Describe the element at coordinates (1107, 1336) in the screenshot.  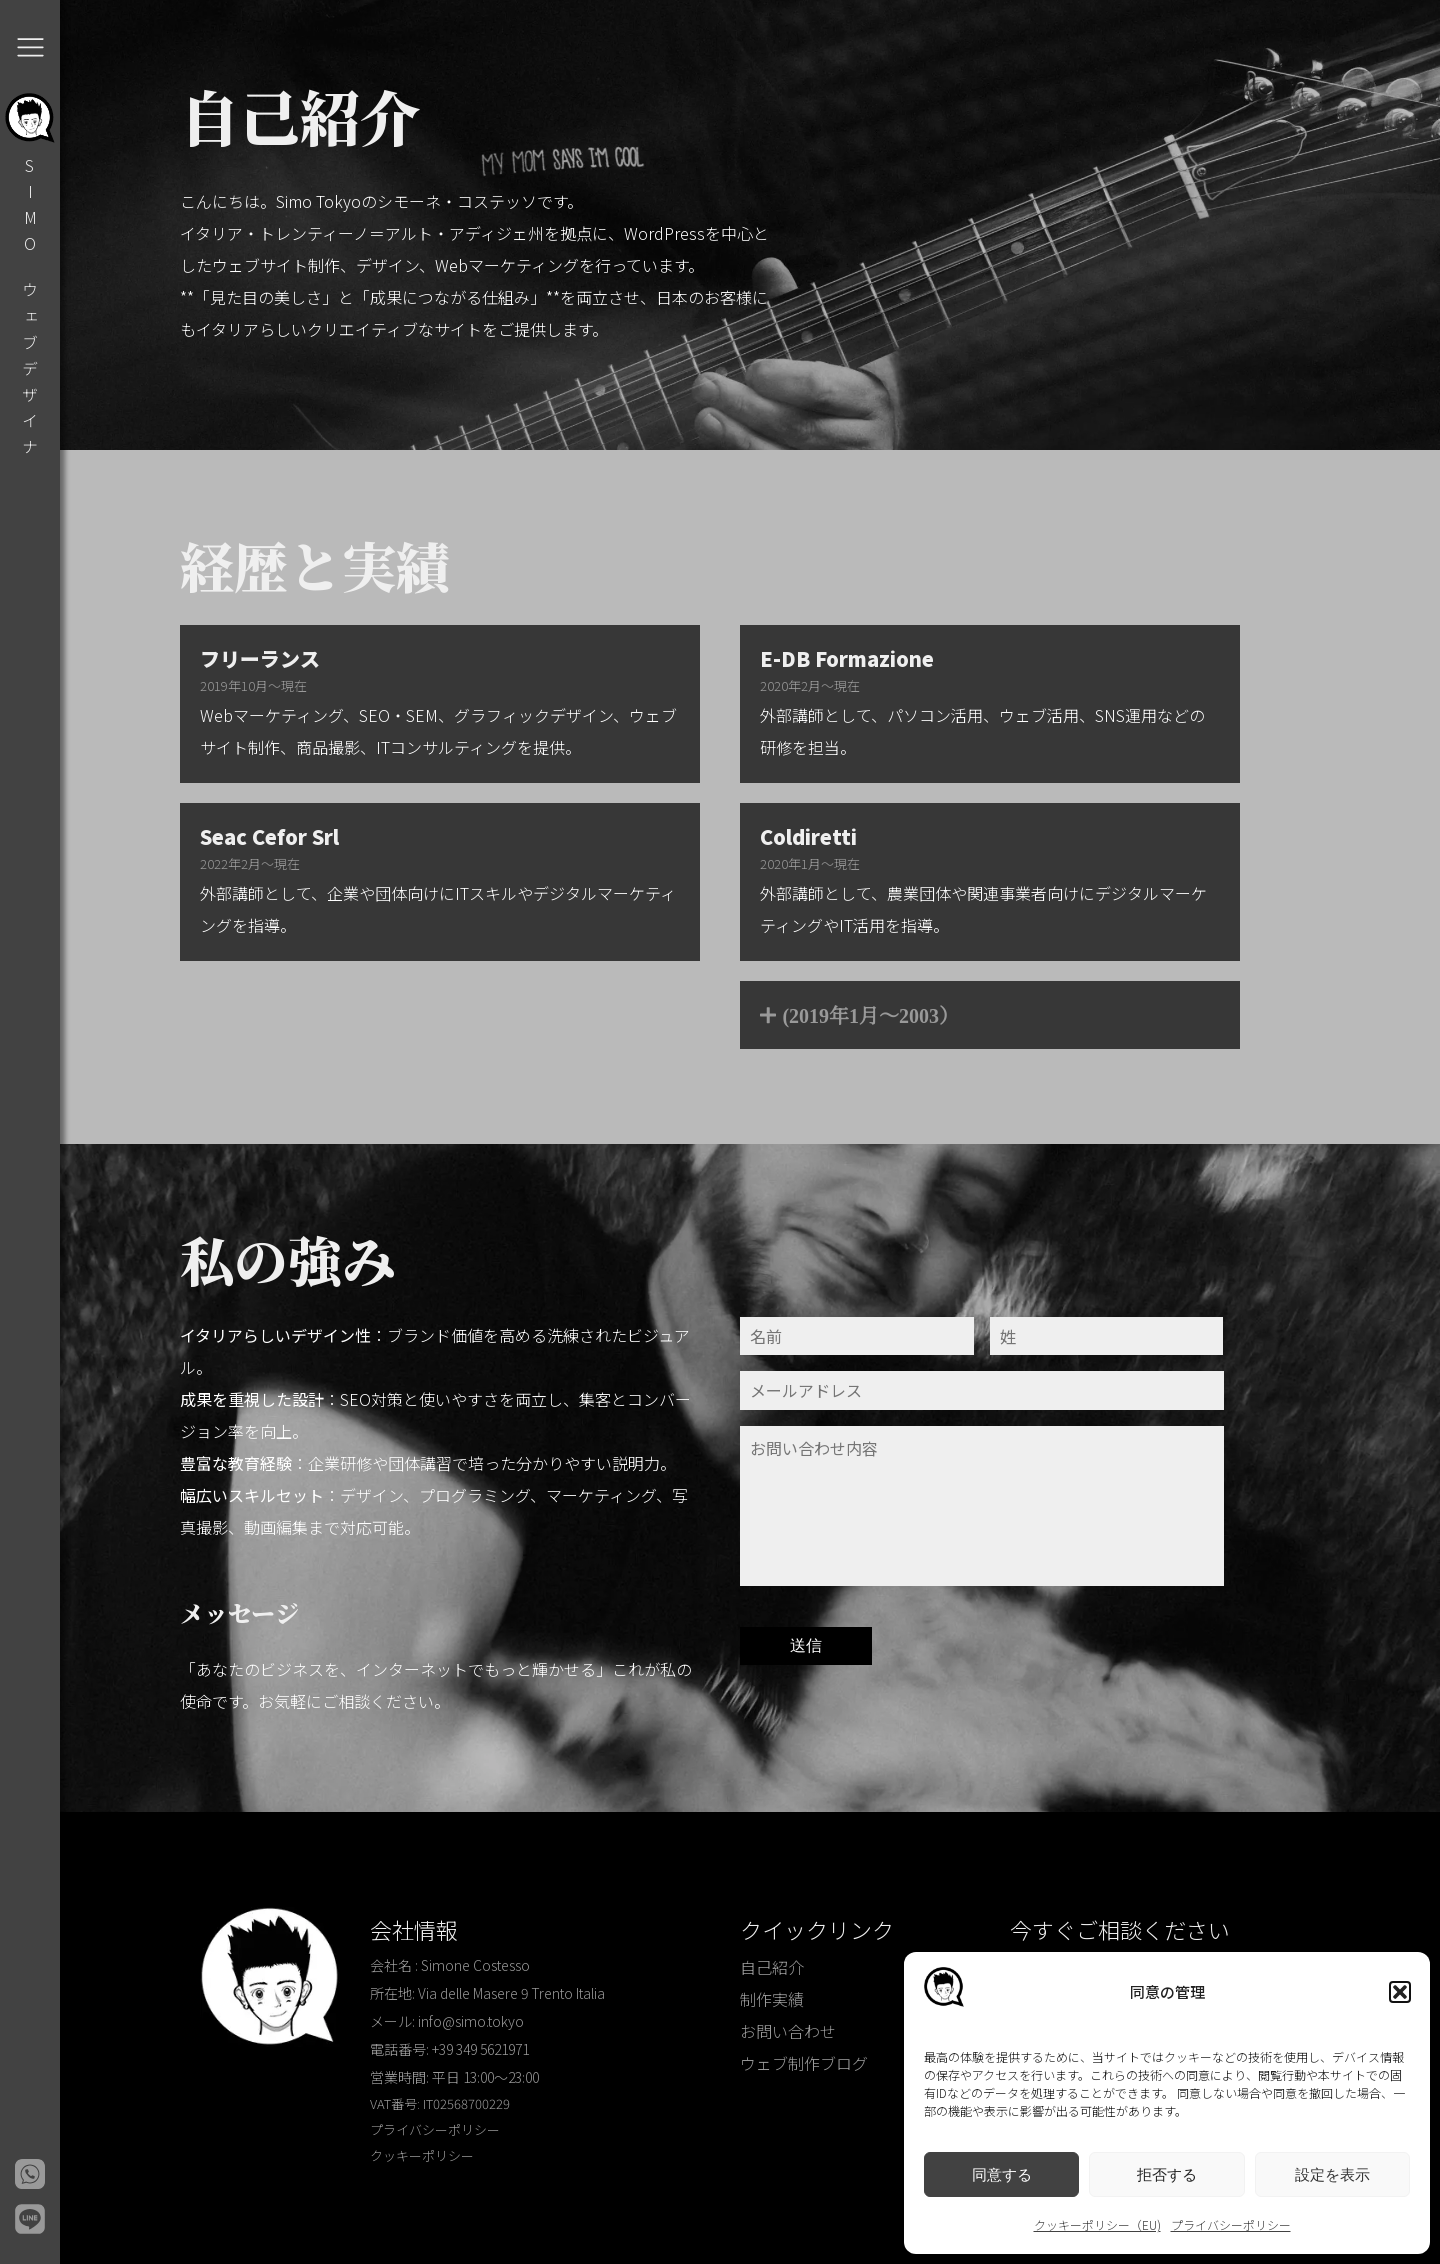
I see `[Cognome]` at that location.